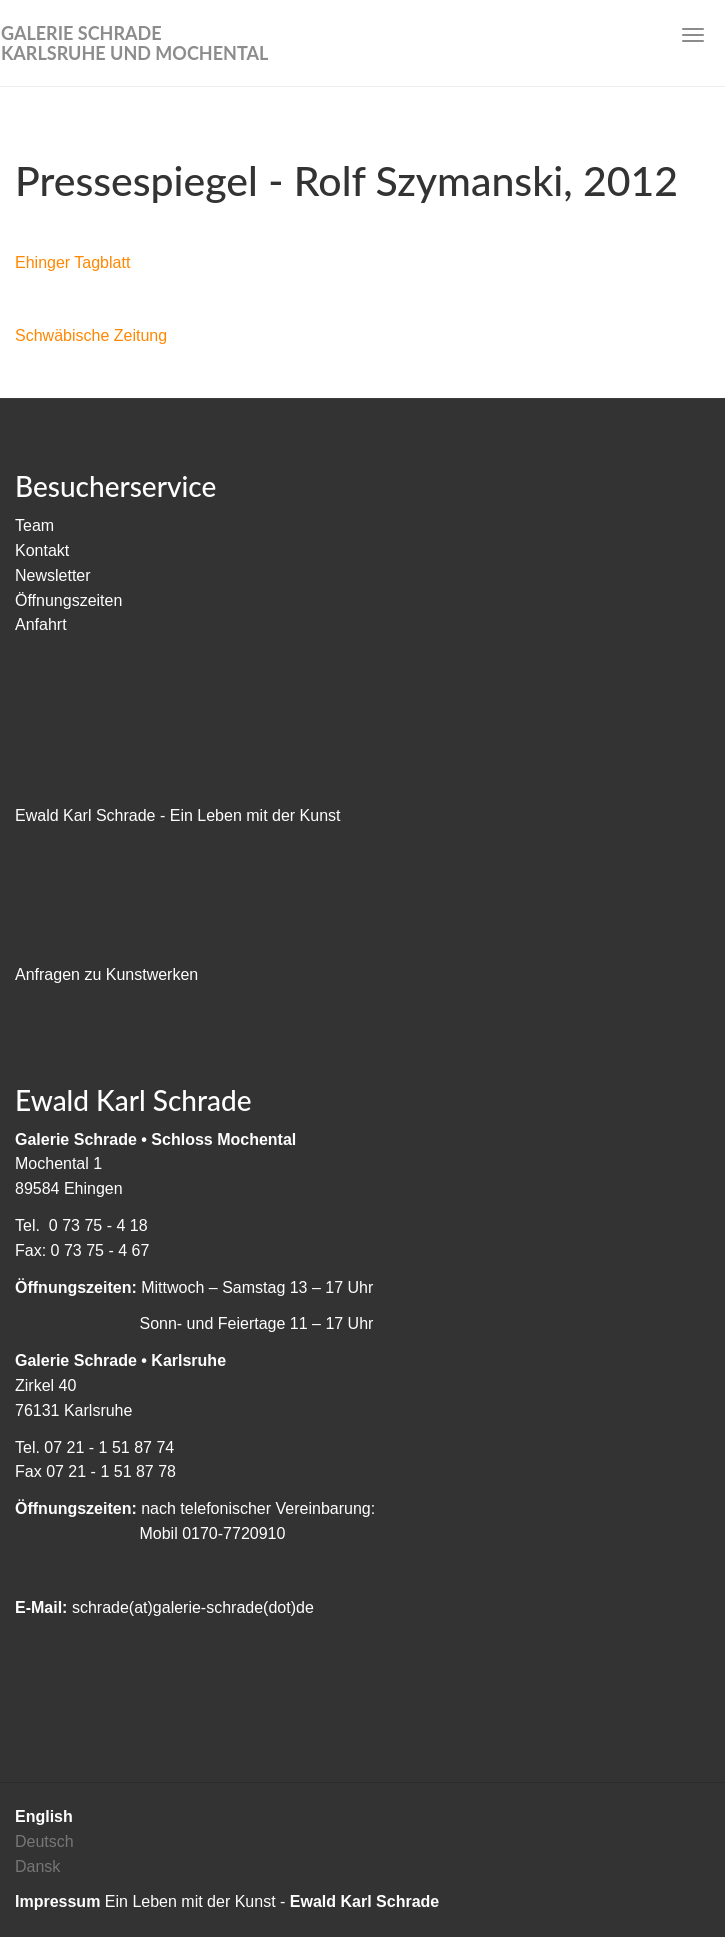 The height and width of the screenshot is (1937, 725). What do you see at coordinates (41, 624) in the screenshot?
I see `Anfahrt` at bounding box center [41, 624].